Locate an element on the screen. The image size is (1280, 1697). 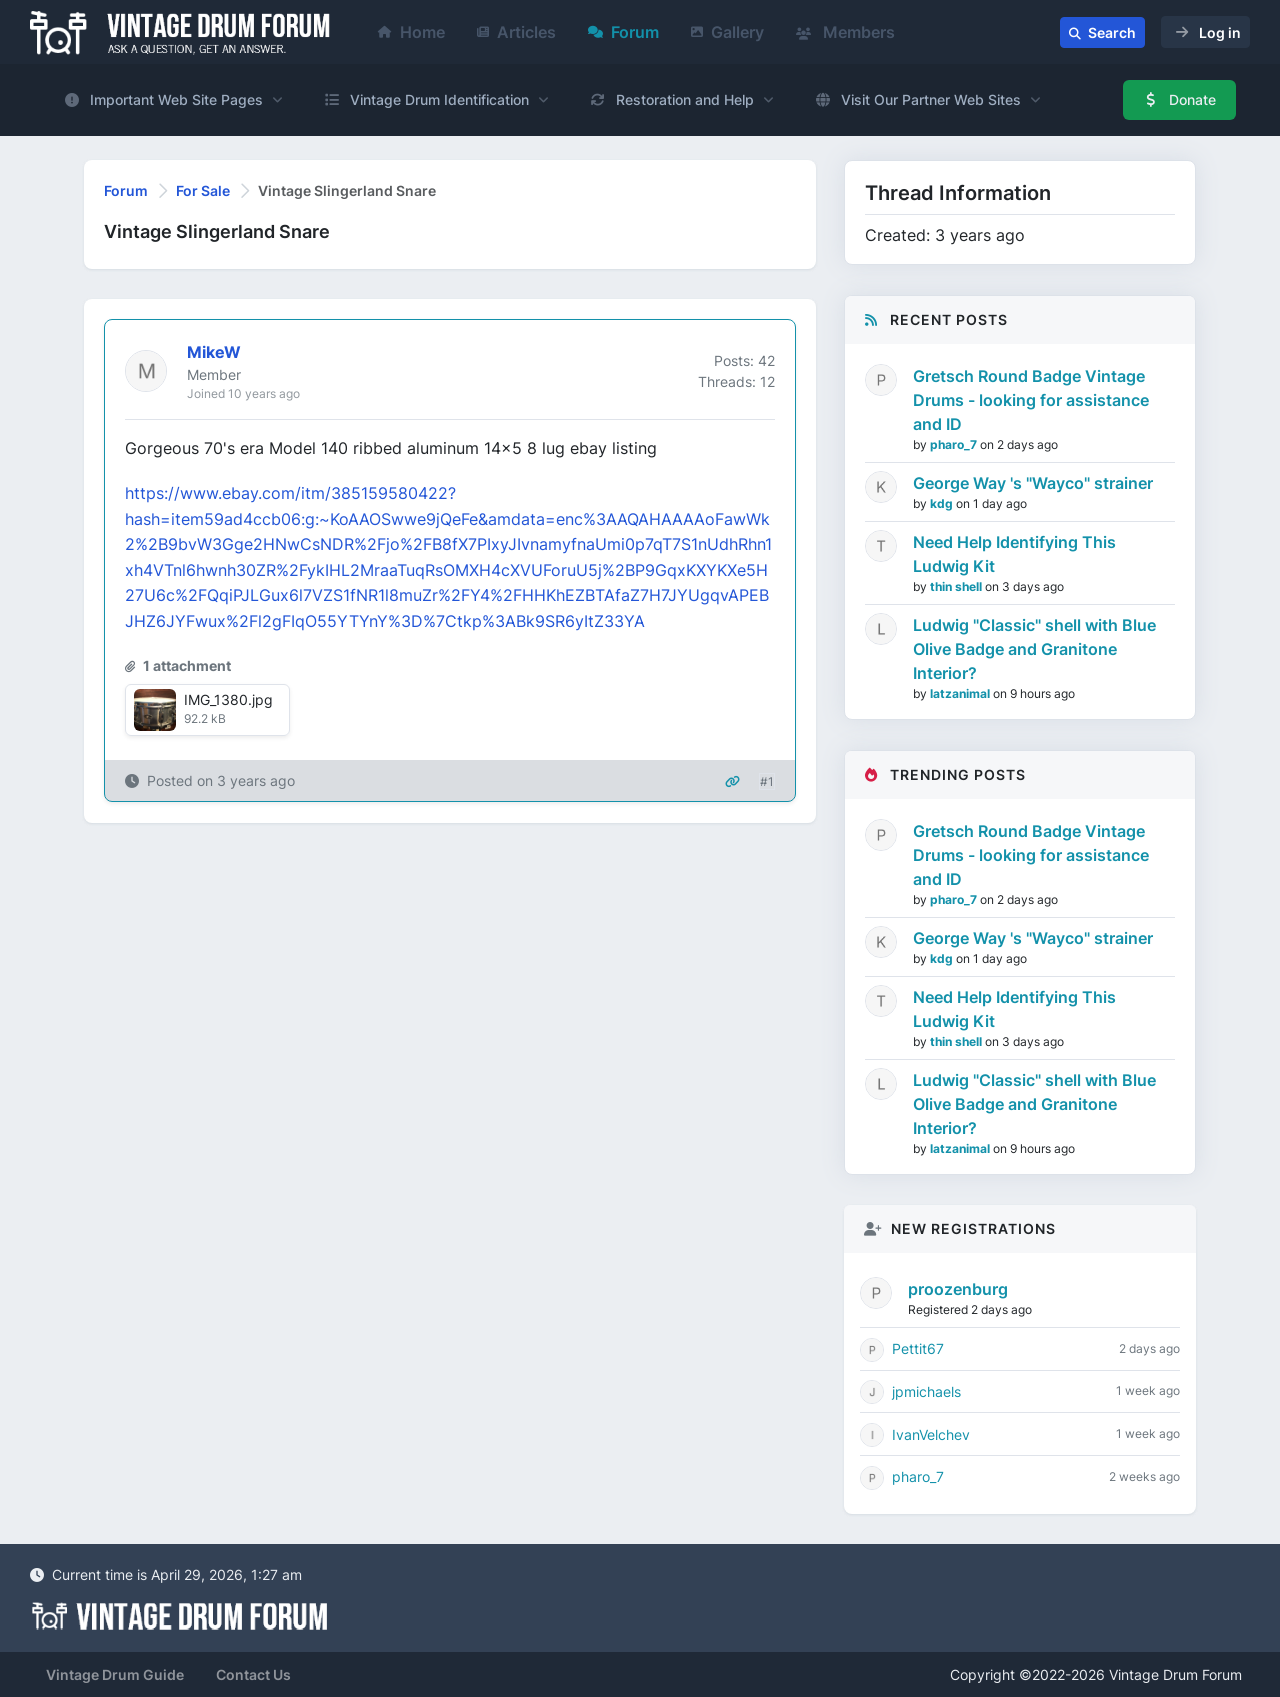
Gallery is located at coordinates (727, 32).